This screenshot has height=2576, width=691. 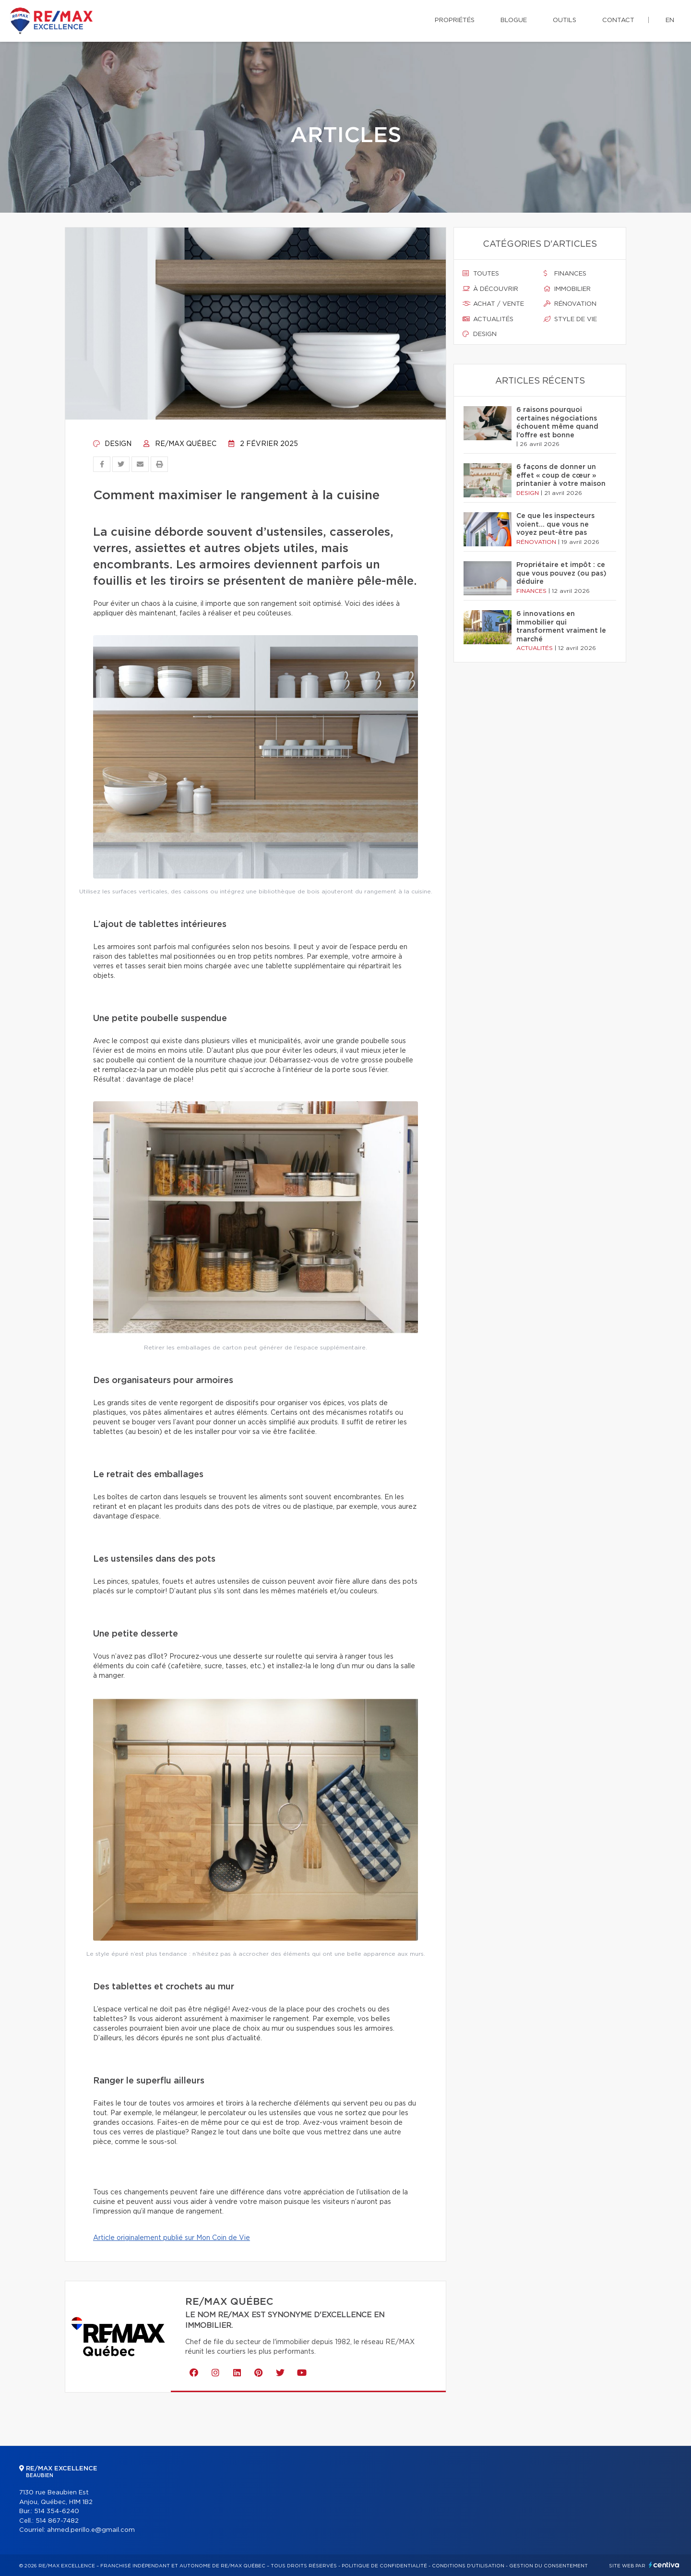 What do you see at coordinates (618, 20) in the screenshot?
I see `Contact` at bounding box center [618, 20].